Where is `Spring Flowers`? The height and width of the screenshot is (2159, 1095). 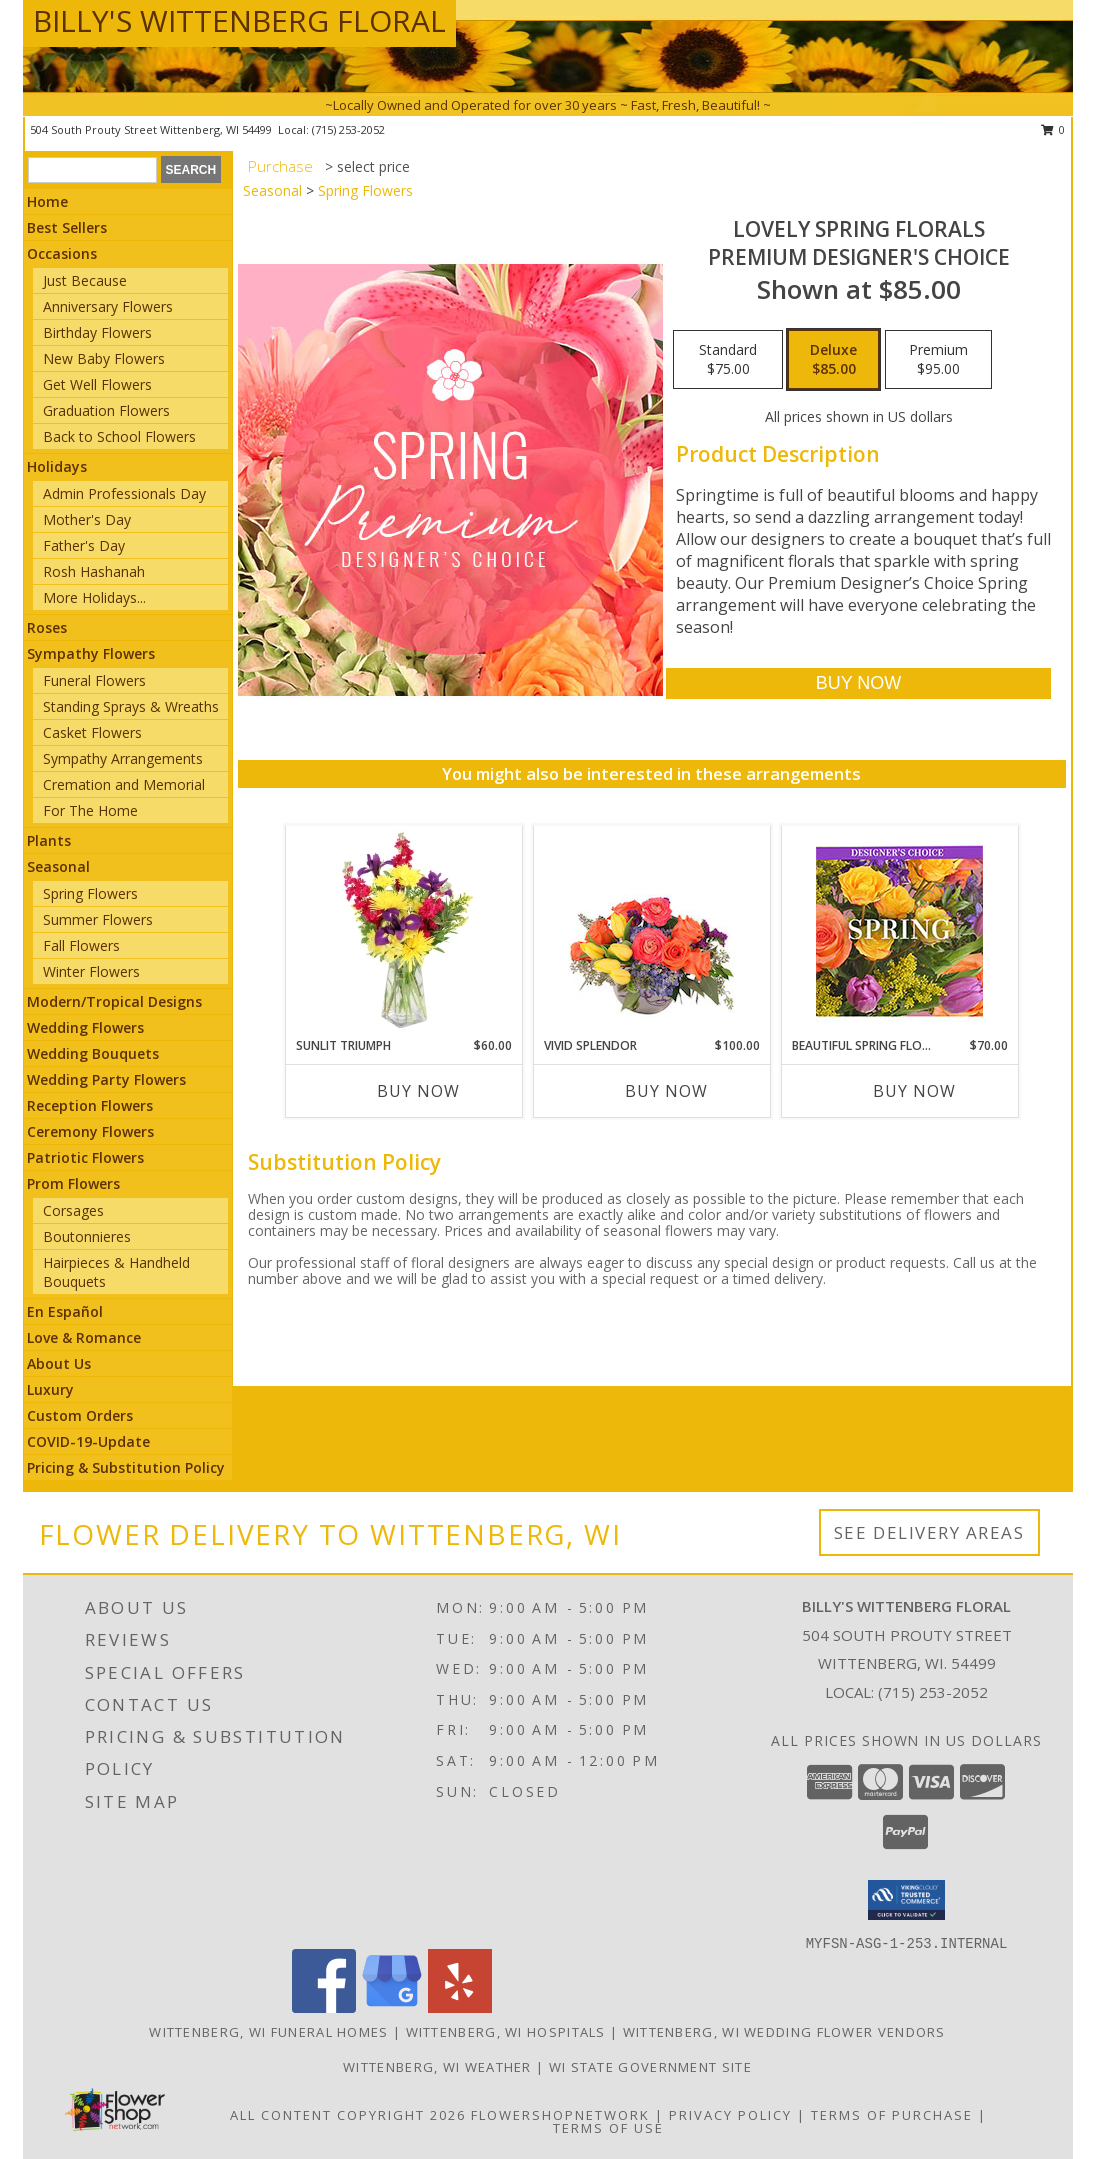 Spring Flowers is located at coordinates (90, 893).